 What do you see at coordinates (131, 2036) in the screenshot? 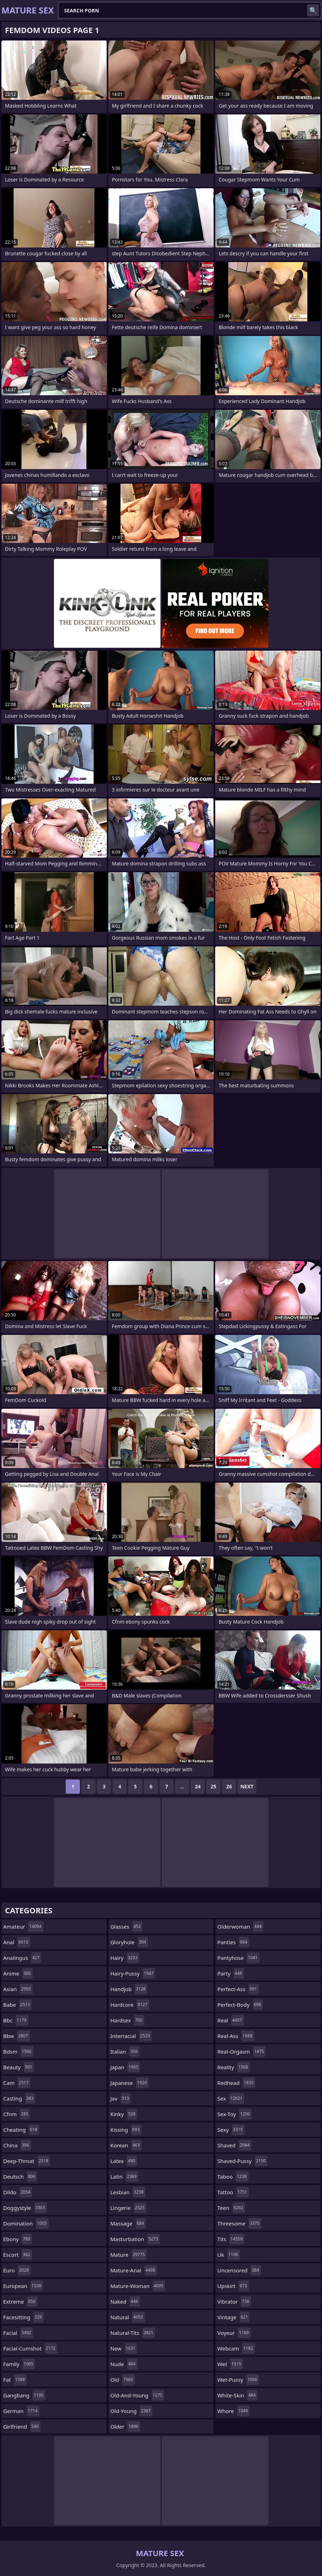
I see `interracial` at bounding box center [131, 2036].